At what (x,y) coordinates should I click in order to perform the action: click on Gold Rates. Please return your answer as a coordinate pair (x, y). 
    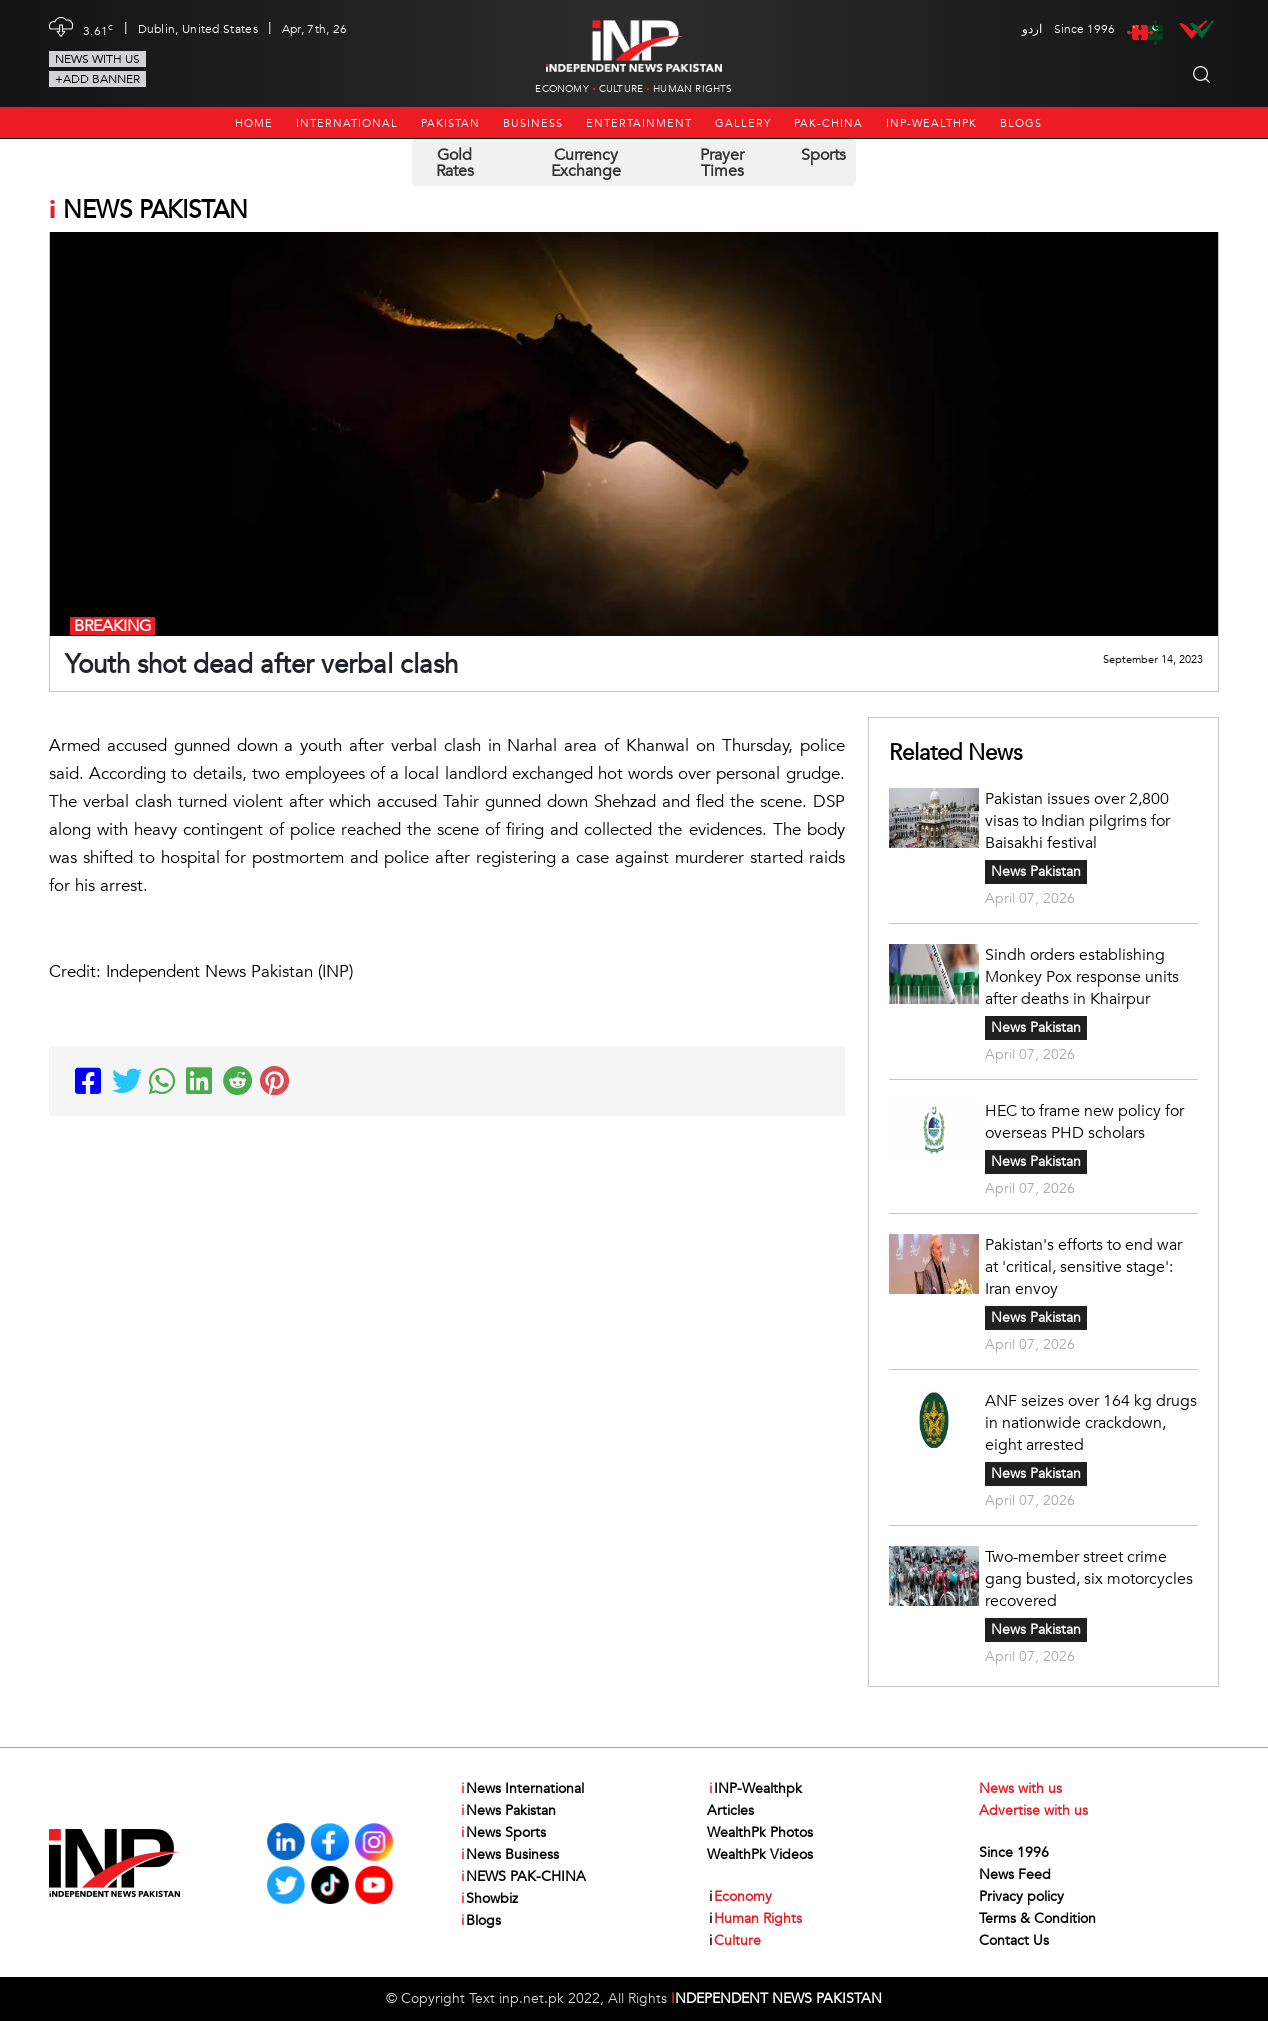
    Looking at the image, I should click on (455, 163).